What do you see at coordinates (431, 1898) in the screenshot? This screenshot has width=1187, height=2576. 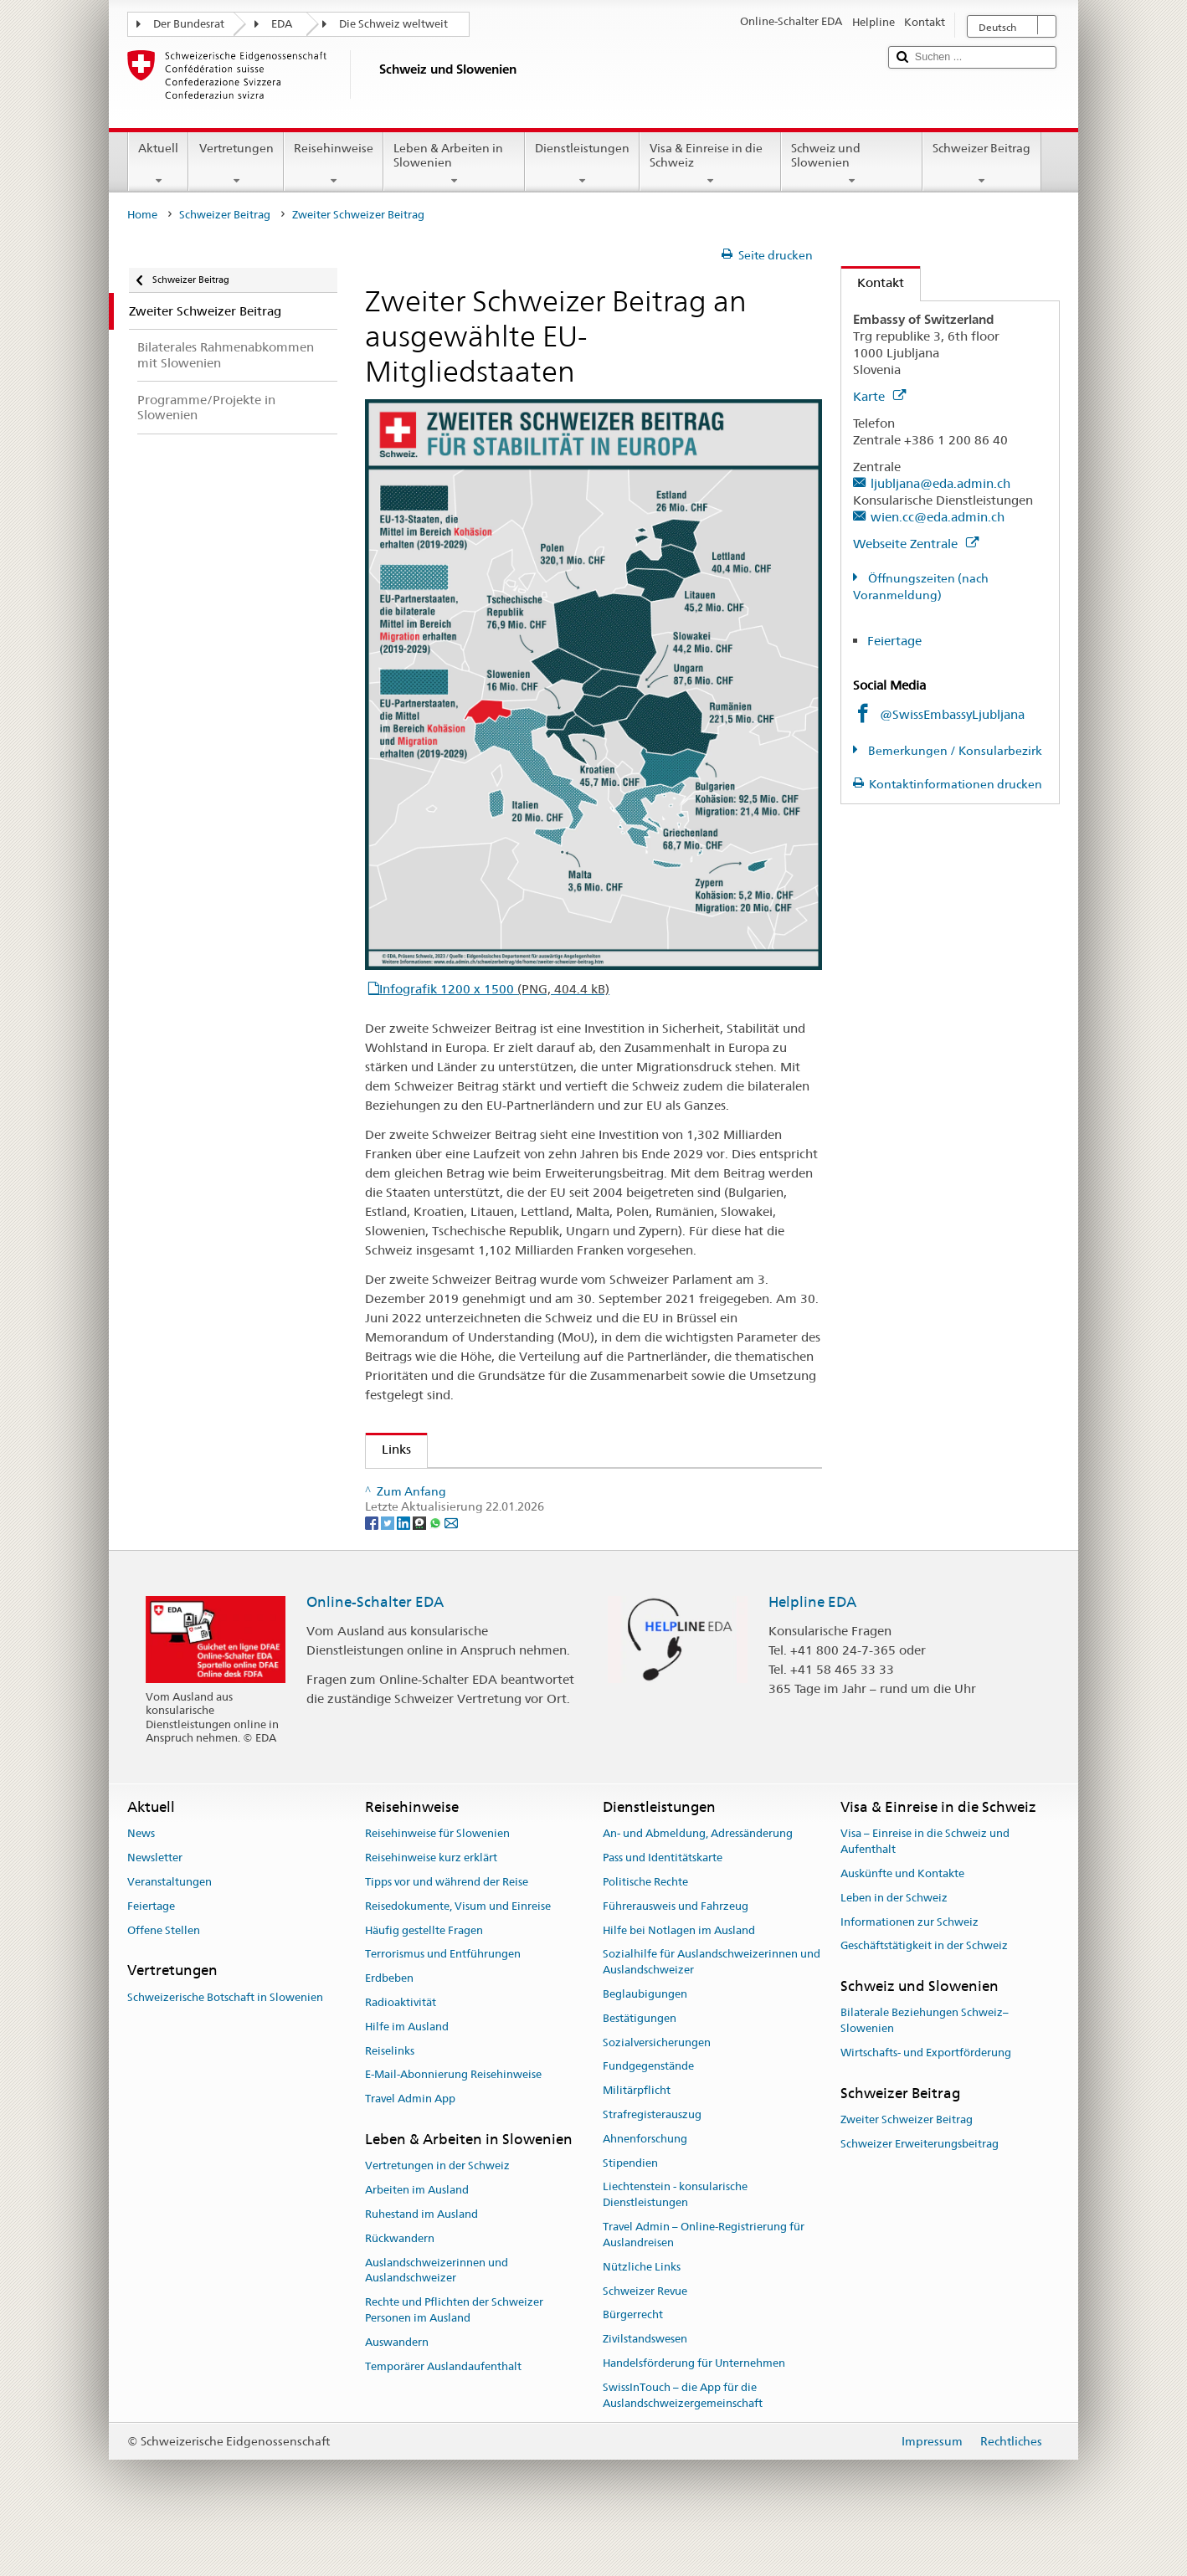 I see `Reisehinweise kurz erklärt` at bounding box center [431, 1898].